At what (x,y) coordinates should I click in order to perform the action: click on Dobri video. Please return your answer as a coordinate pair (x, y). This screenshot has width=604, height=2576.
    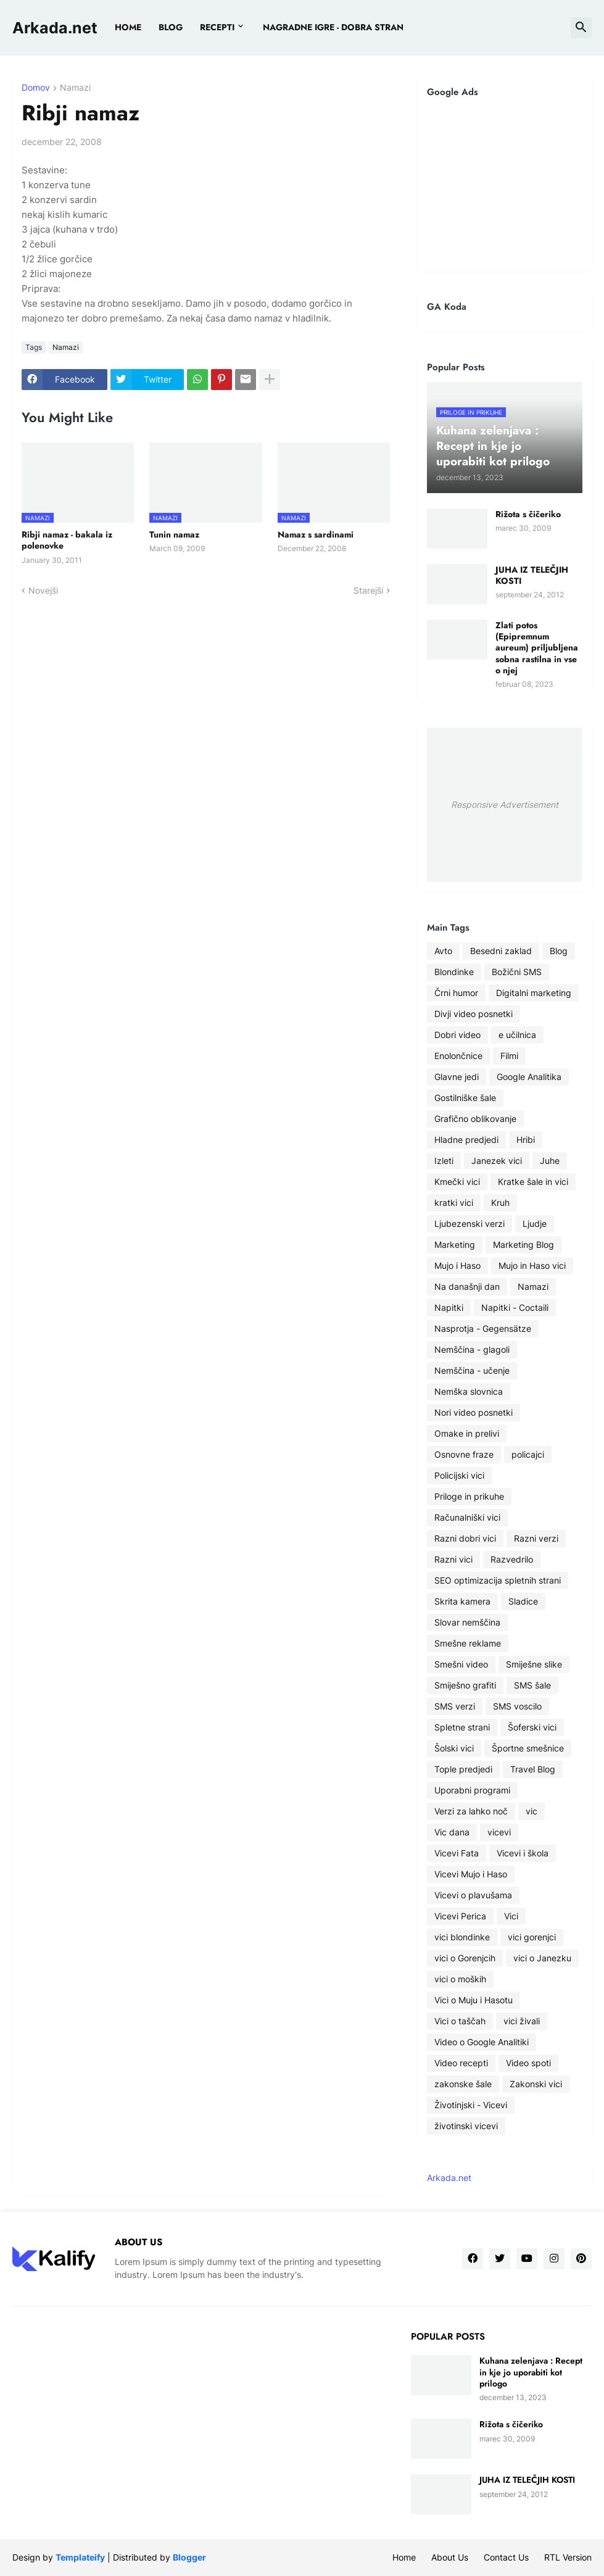
    Looking at the image, I should click on (457, 1034).